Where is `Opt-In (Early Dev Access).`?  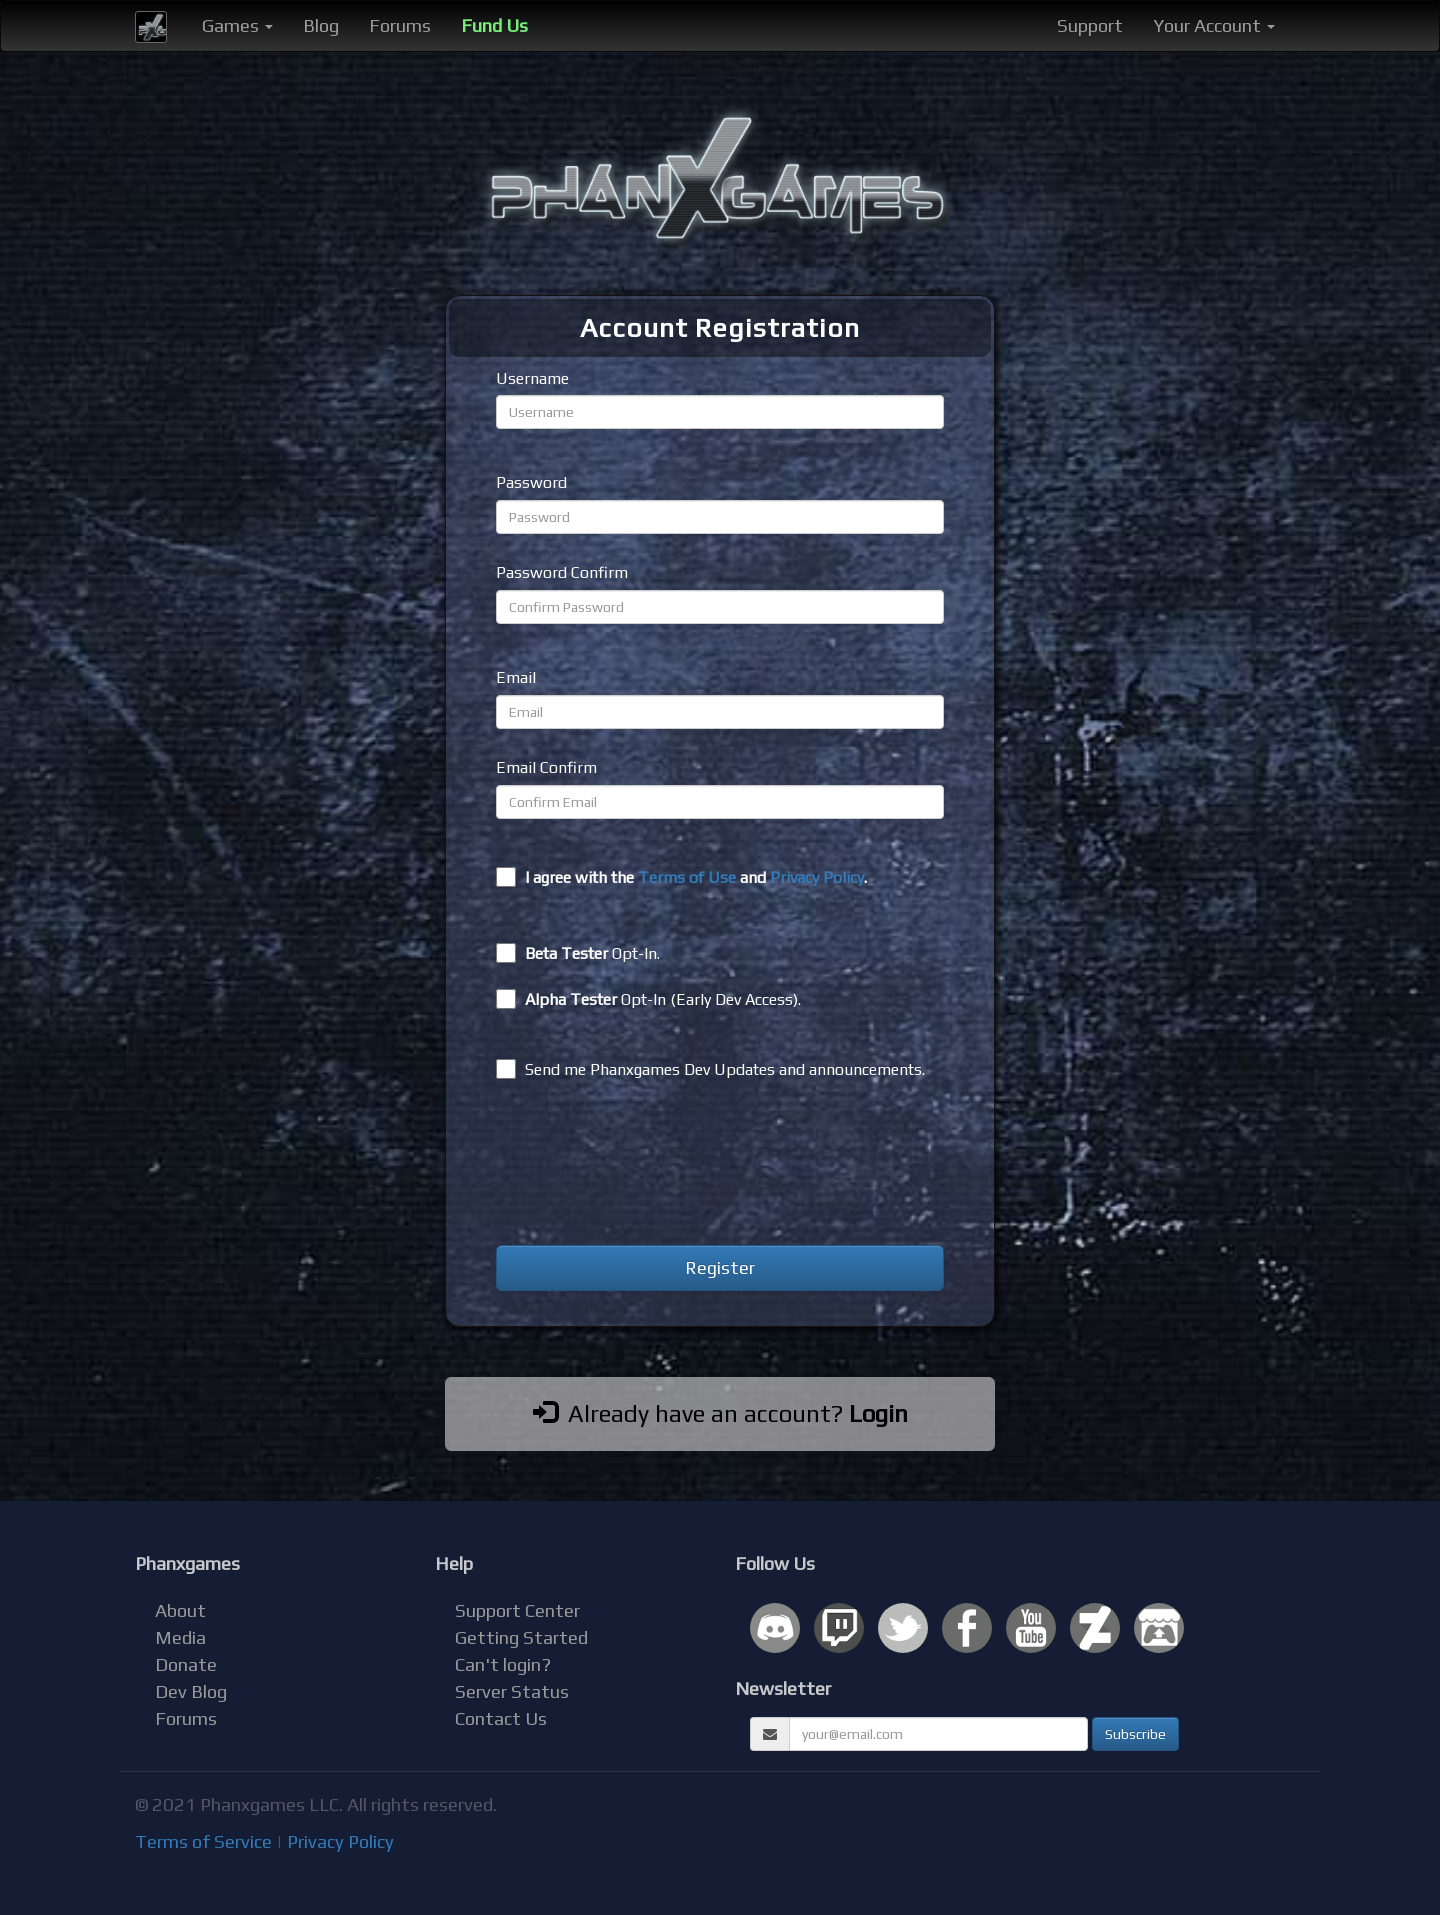 Opt-In (Early Dev Access). is located at coordinates (648, 999).